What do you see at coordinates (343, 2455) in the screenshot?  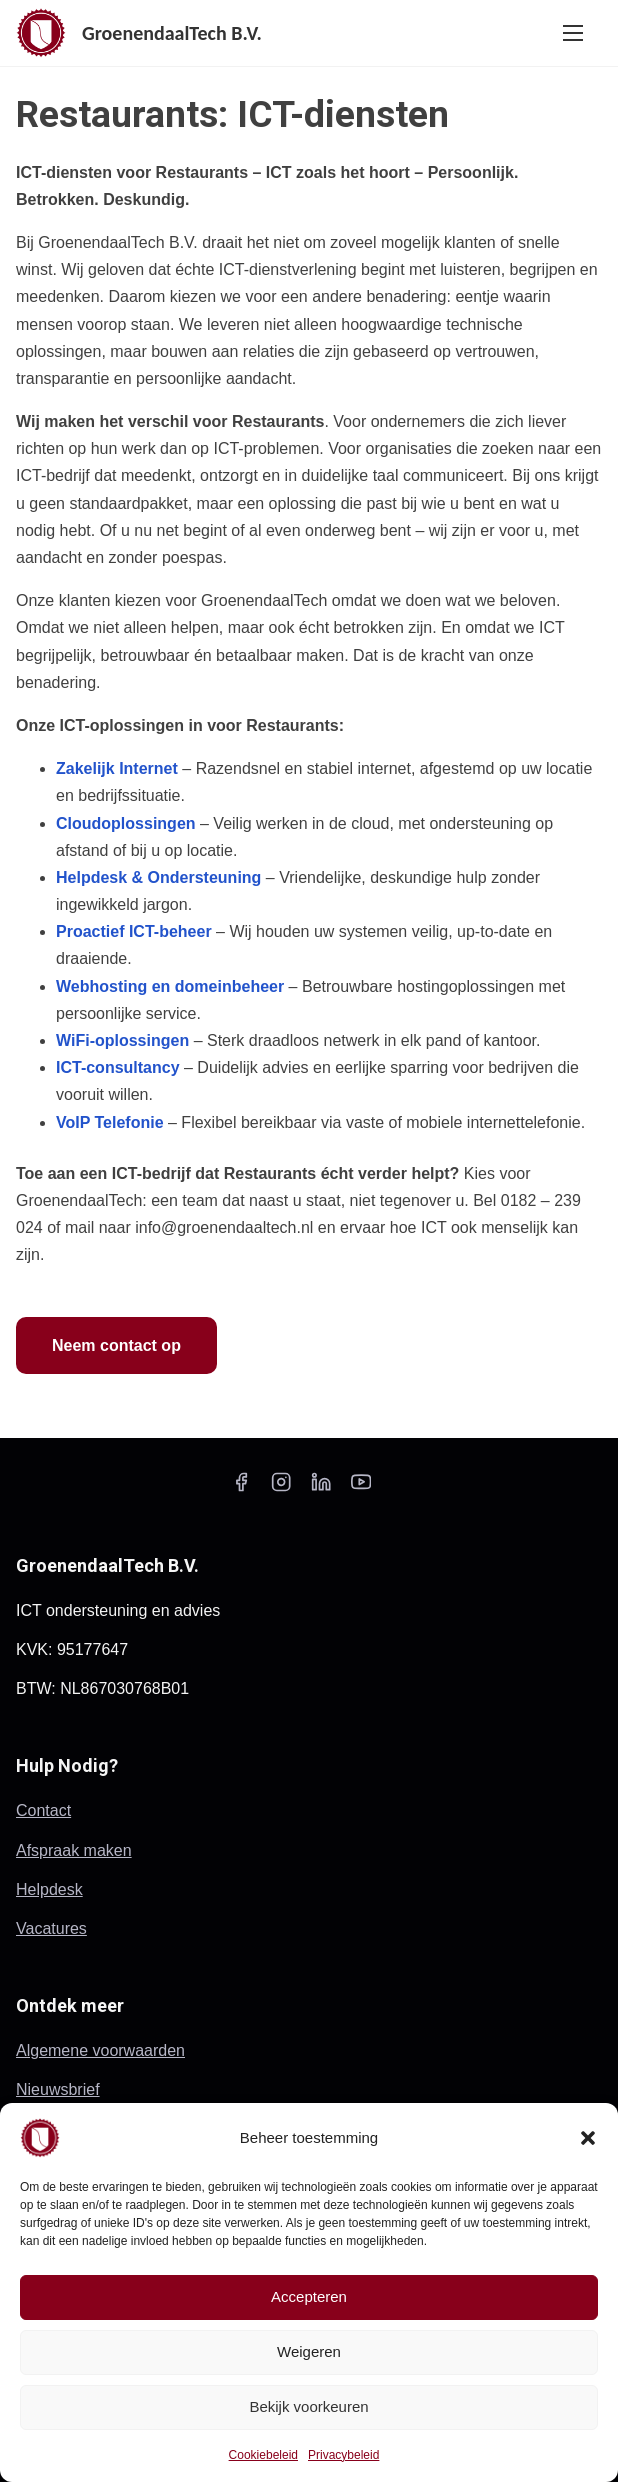 I see `Privacybeleid` at bounding box center [343, 2455].